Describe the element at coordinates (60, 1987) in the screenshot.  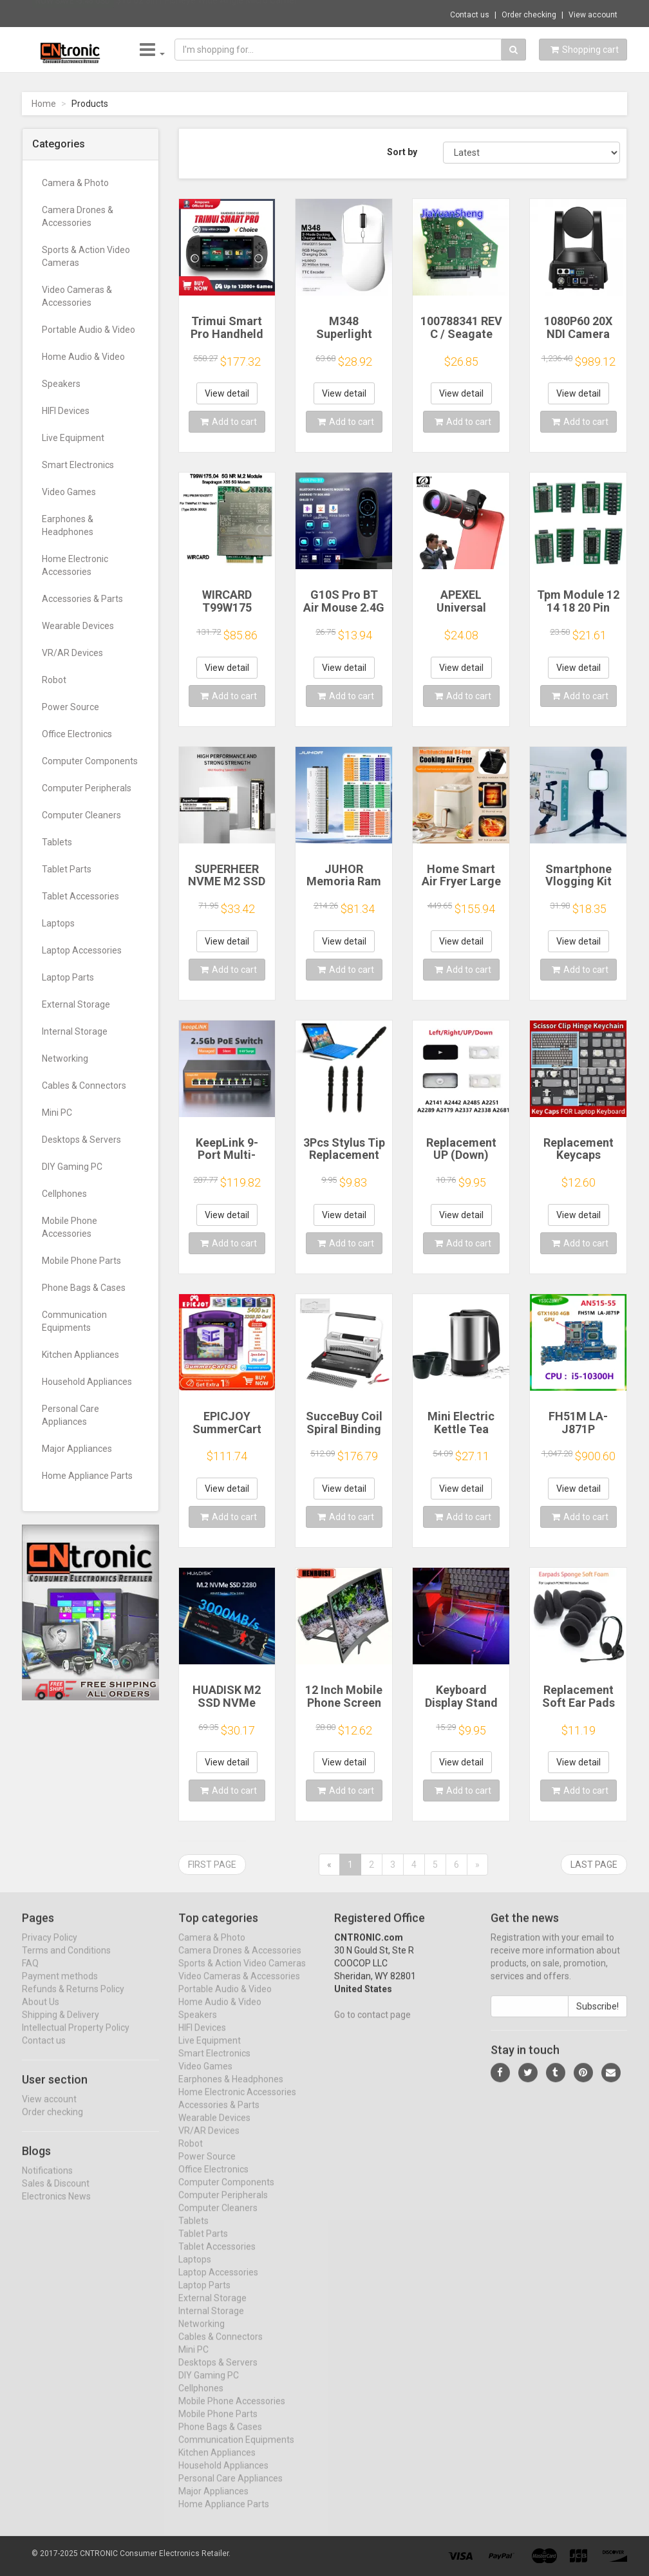
I see `Payment methods` at that location.